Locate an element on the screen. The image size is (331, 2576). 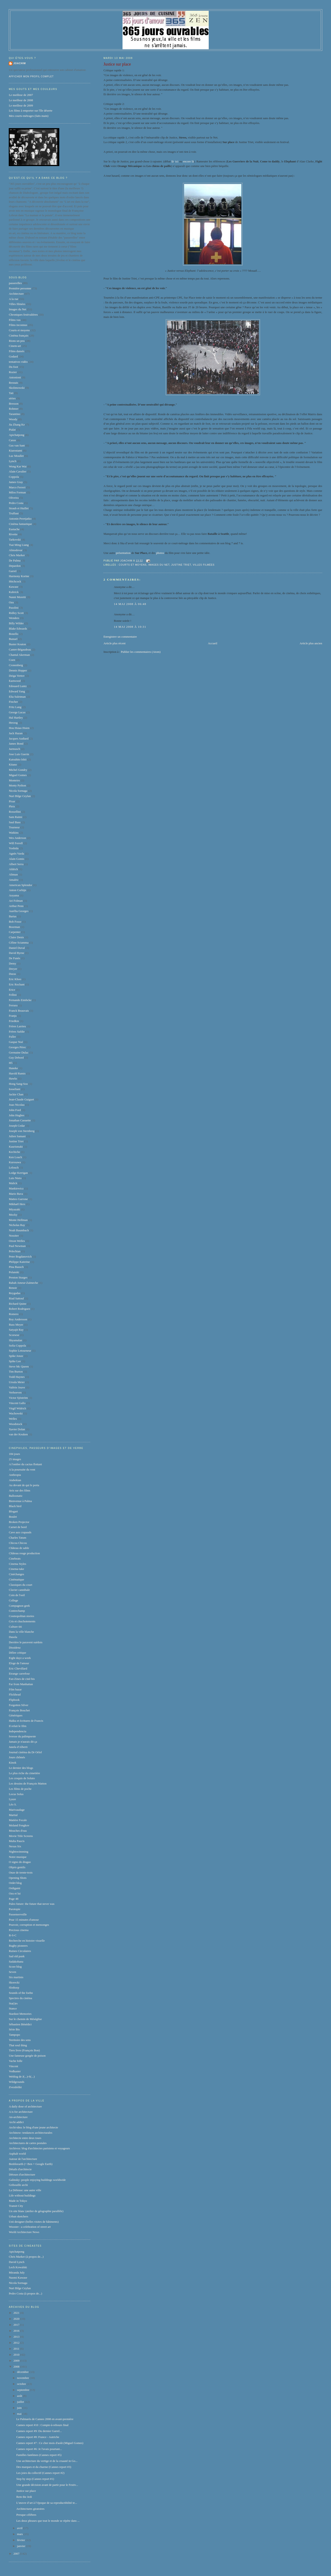
Le Palmarès de Cannes 2008 en avant-première is located at coordinates (44, 2419).